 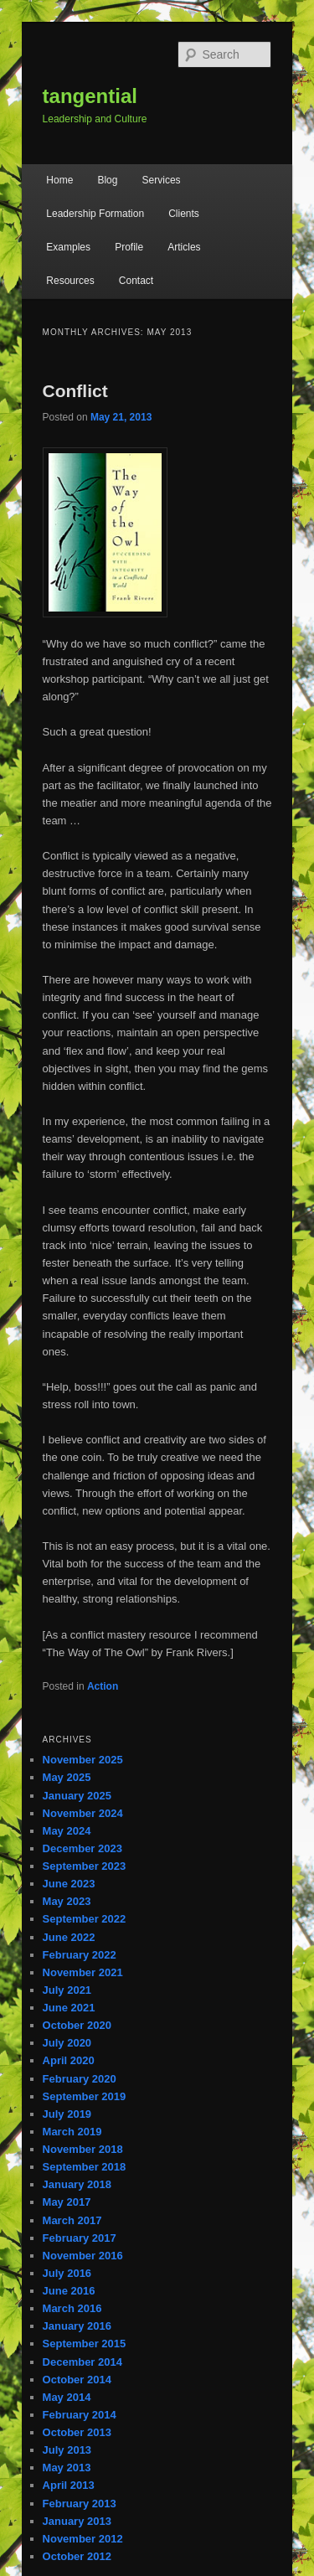 I want to click on Articles, so click(x=183, y=247).